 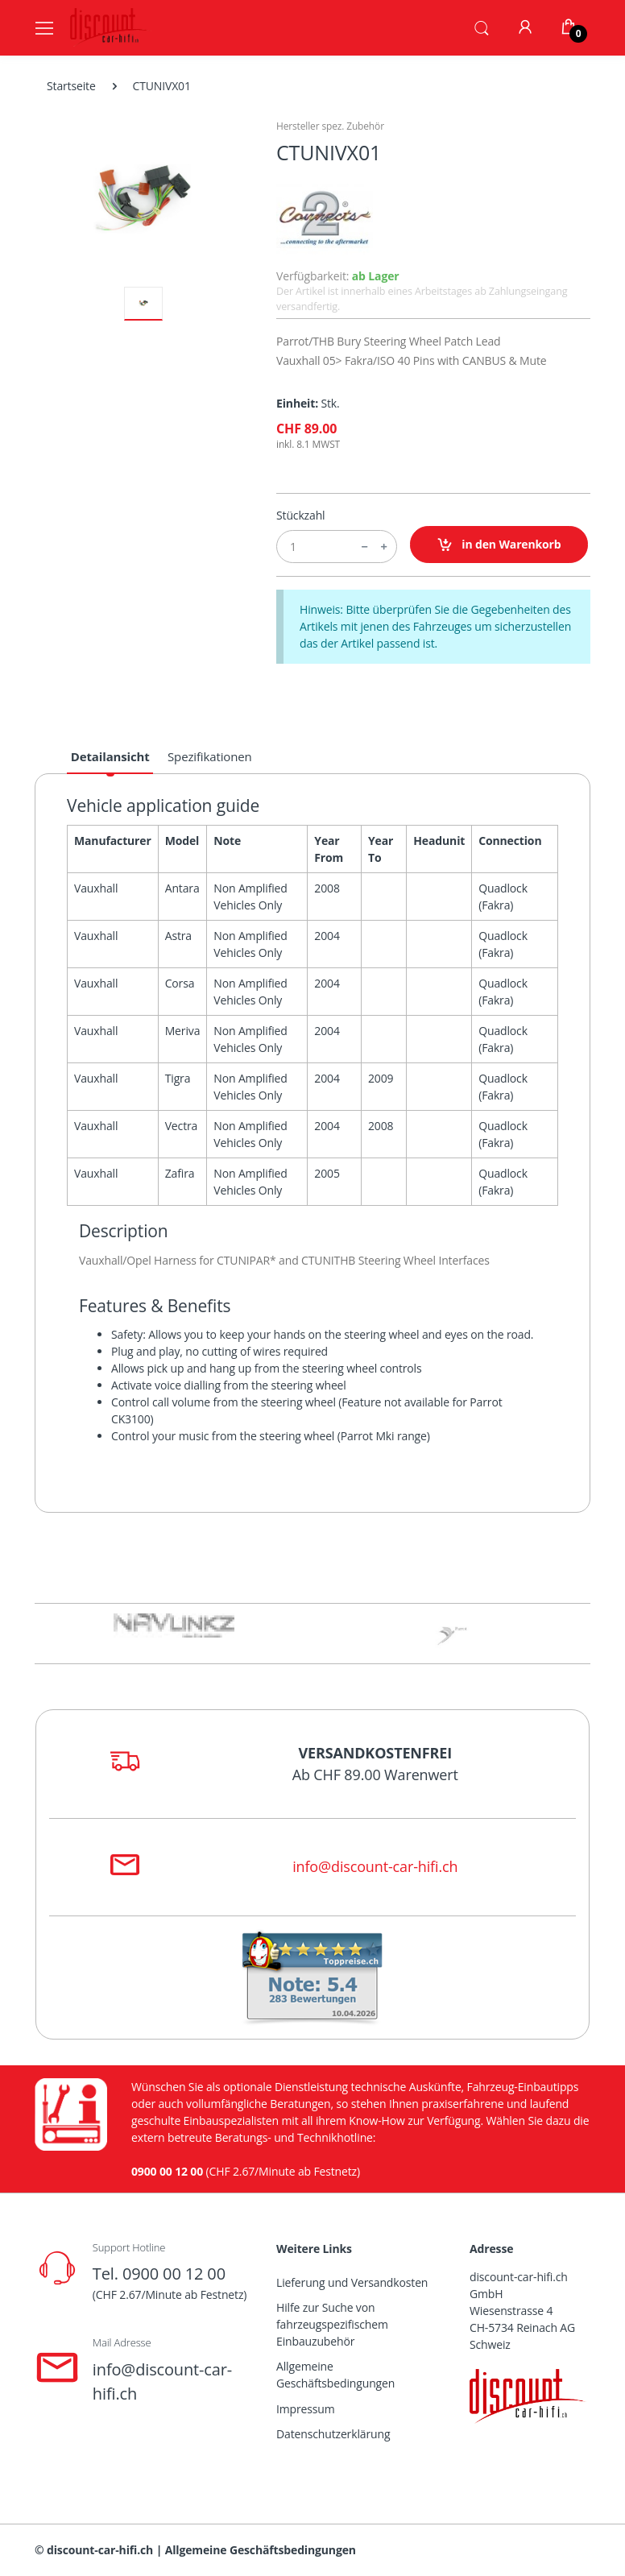 I want to click on Hersteller spez. Zubehör, so click(x=330, y=126).